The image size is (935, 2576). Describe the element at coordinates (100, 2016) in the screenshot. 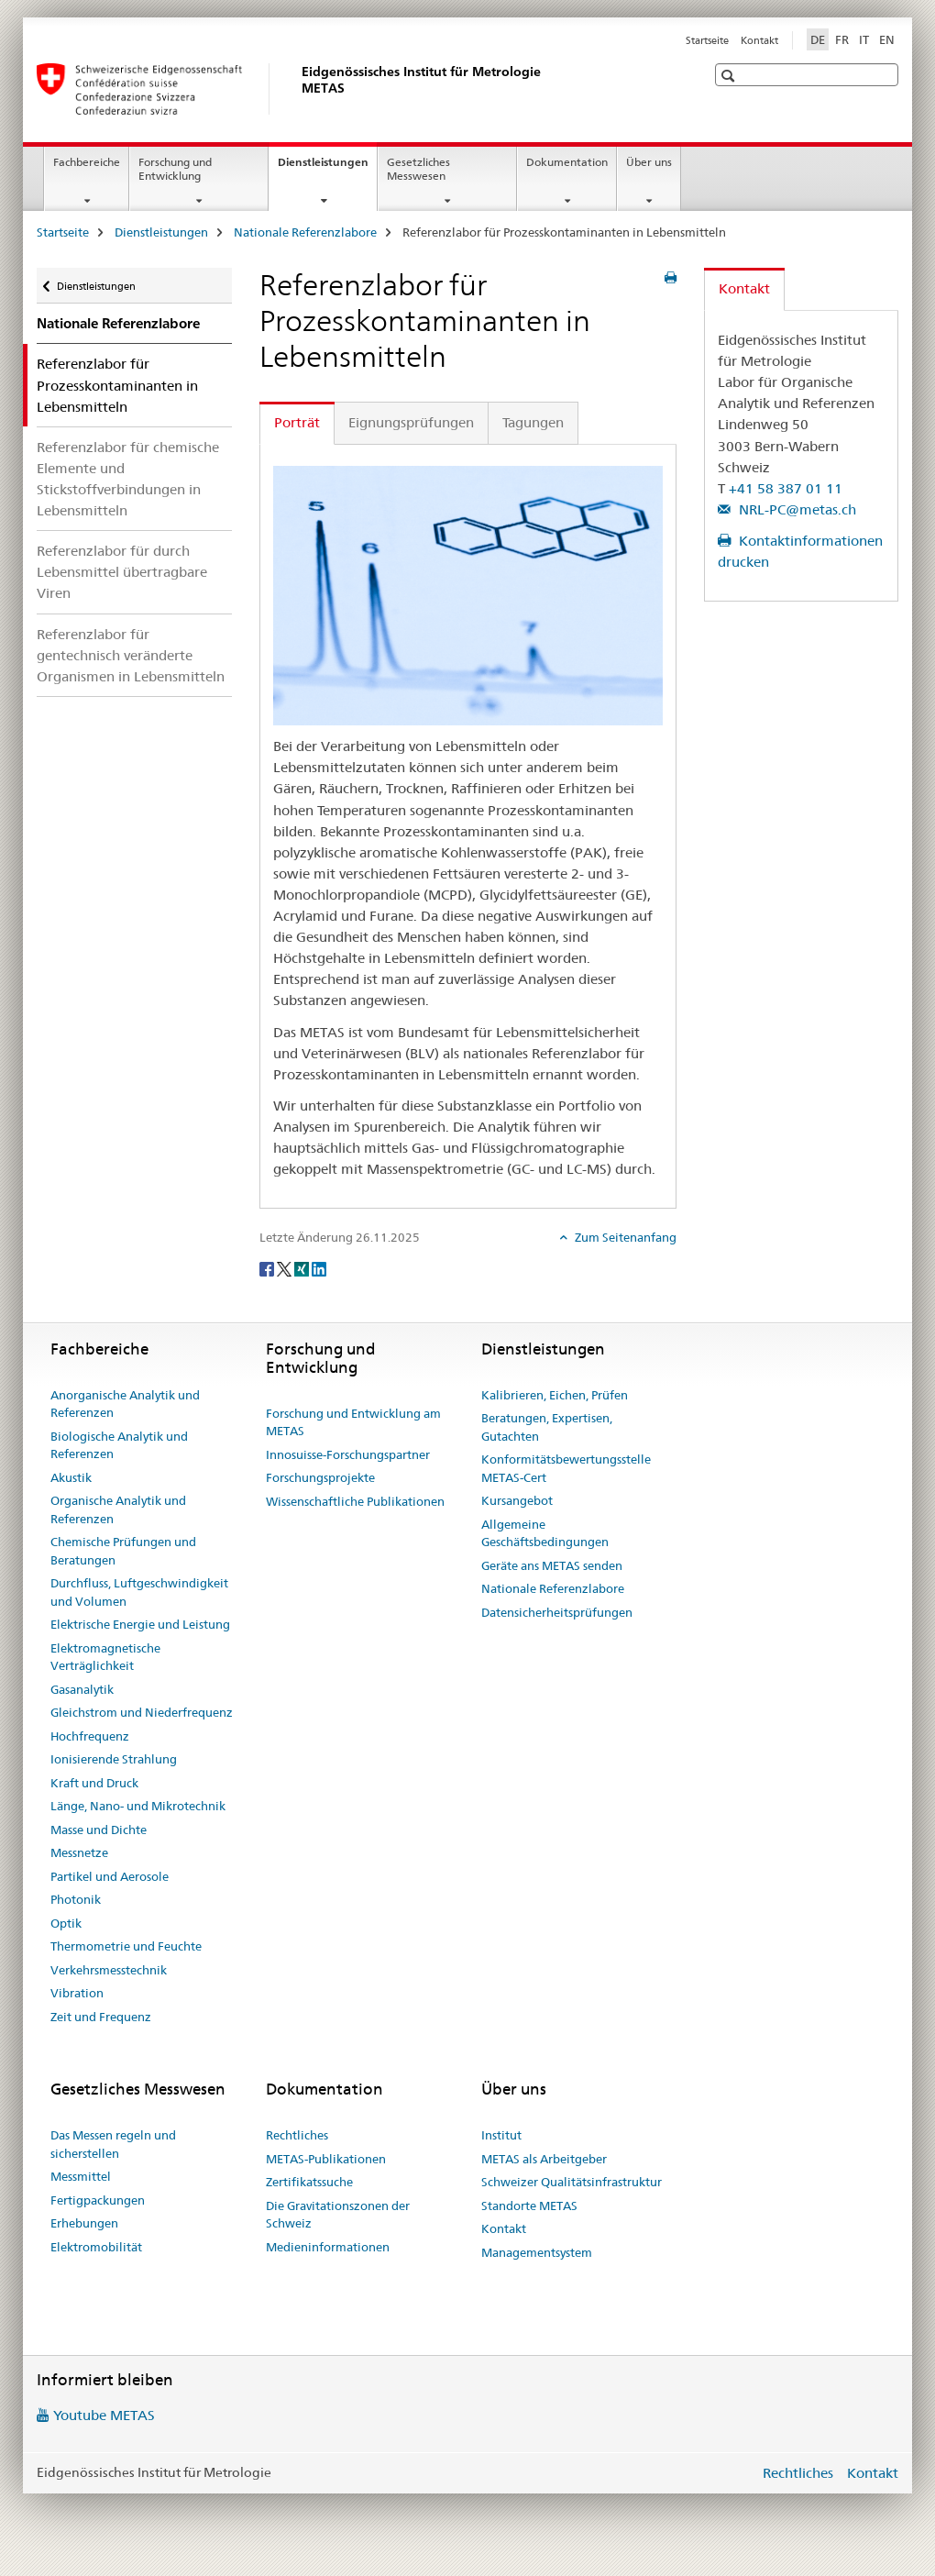

I see `Zeit und Frequenz` at that location.